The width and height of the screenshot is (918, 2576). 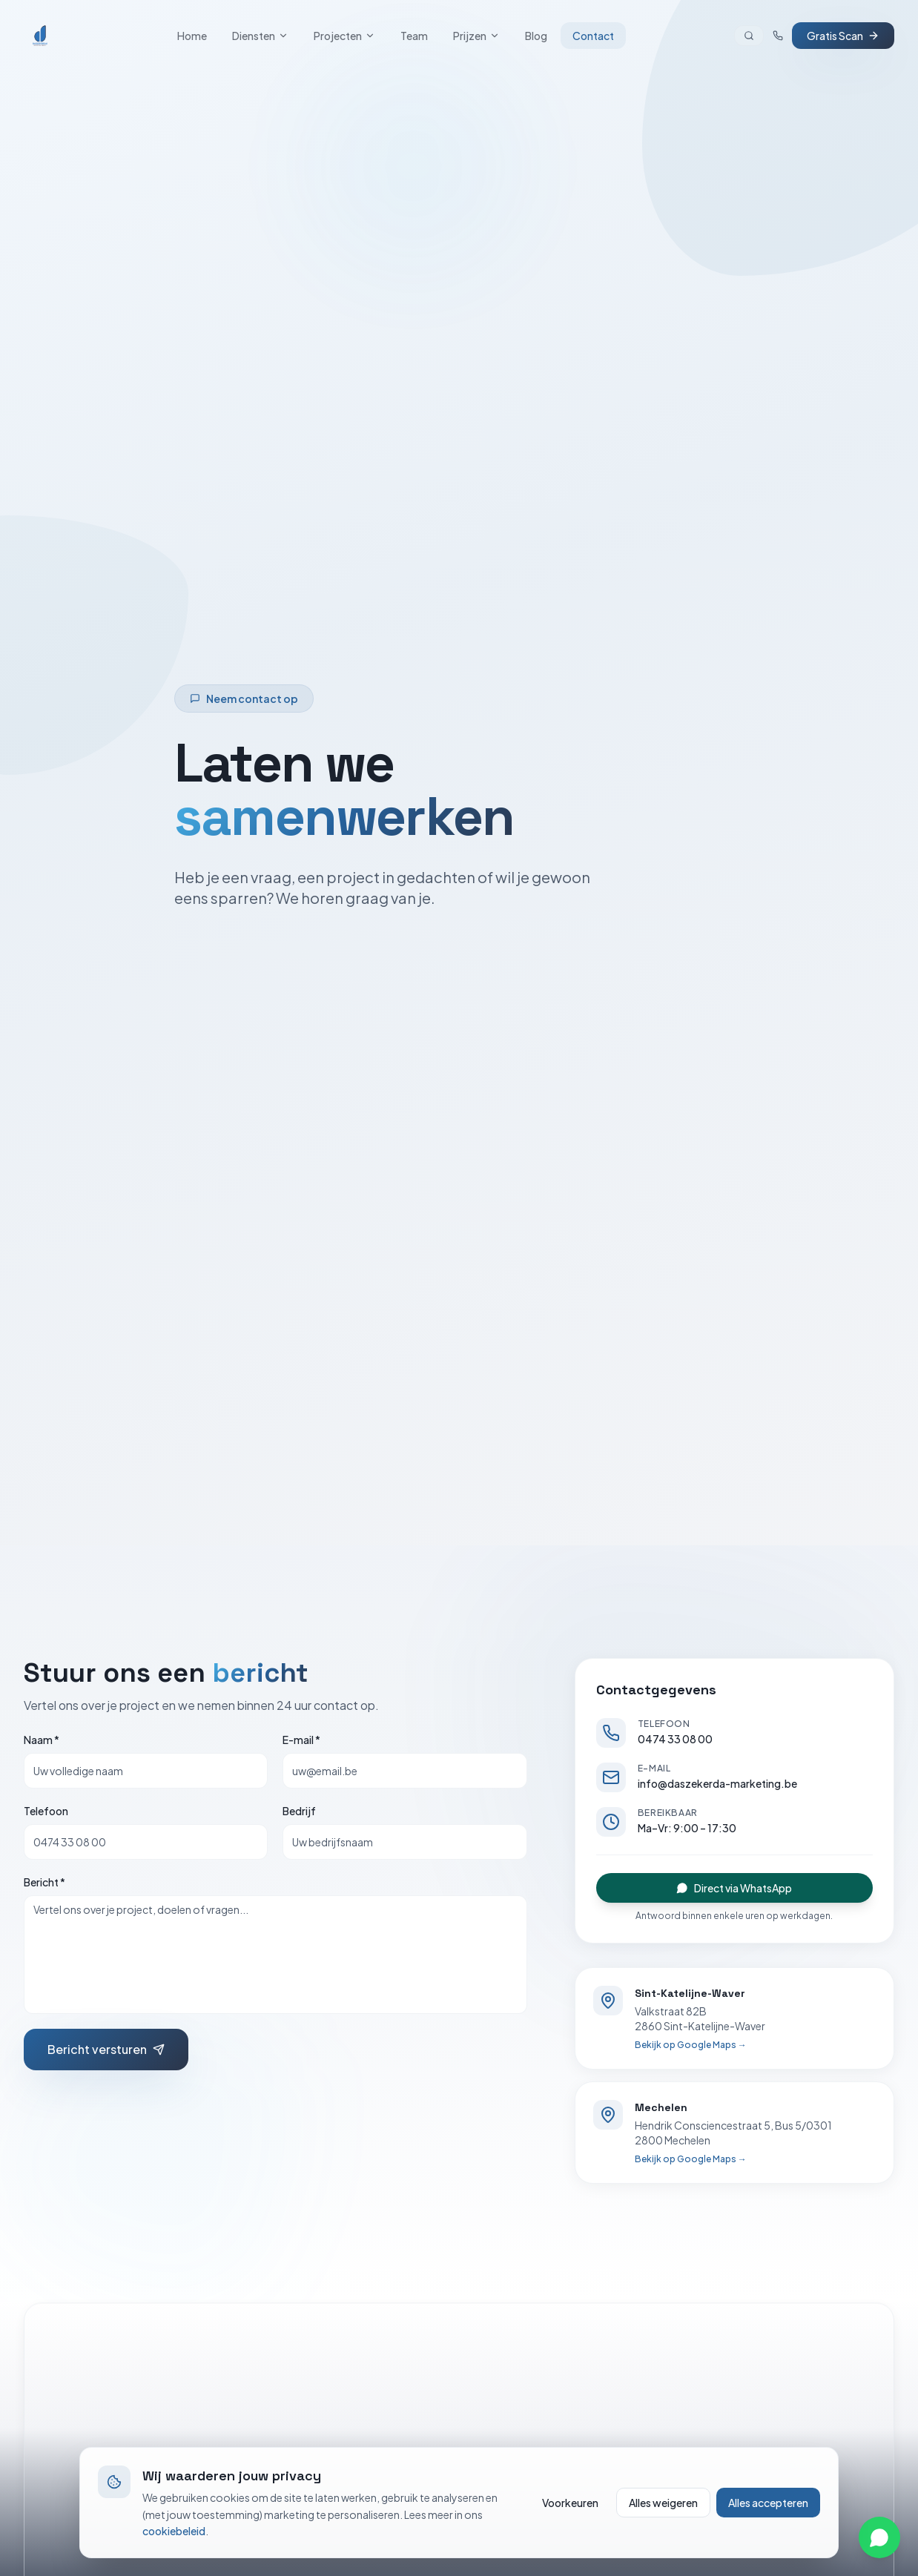 What do you see at coordinates (173, 2530) in the screenshot?
I see `cookiebeleid` at bounding box center [173, 2530].